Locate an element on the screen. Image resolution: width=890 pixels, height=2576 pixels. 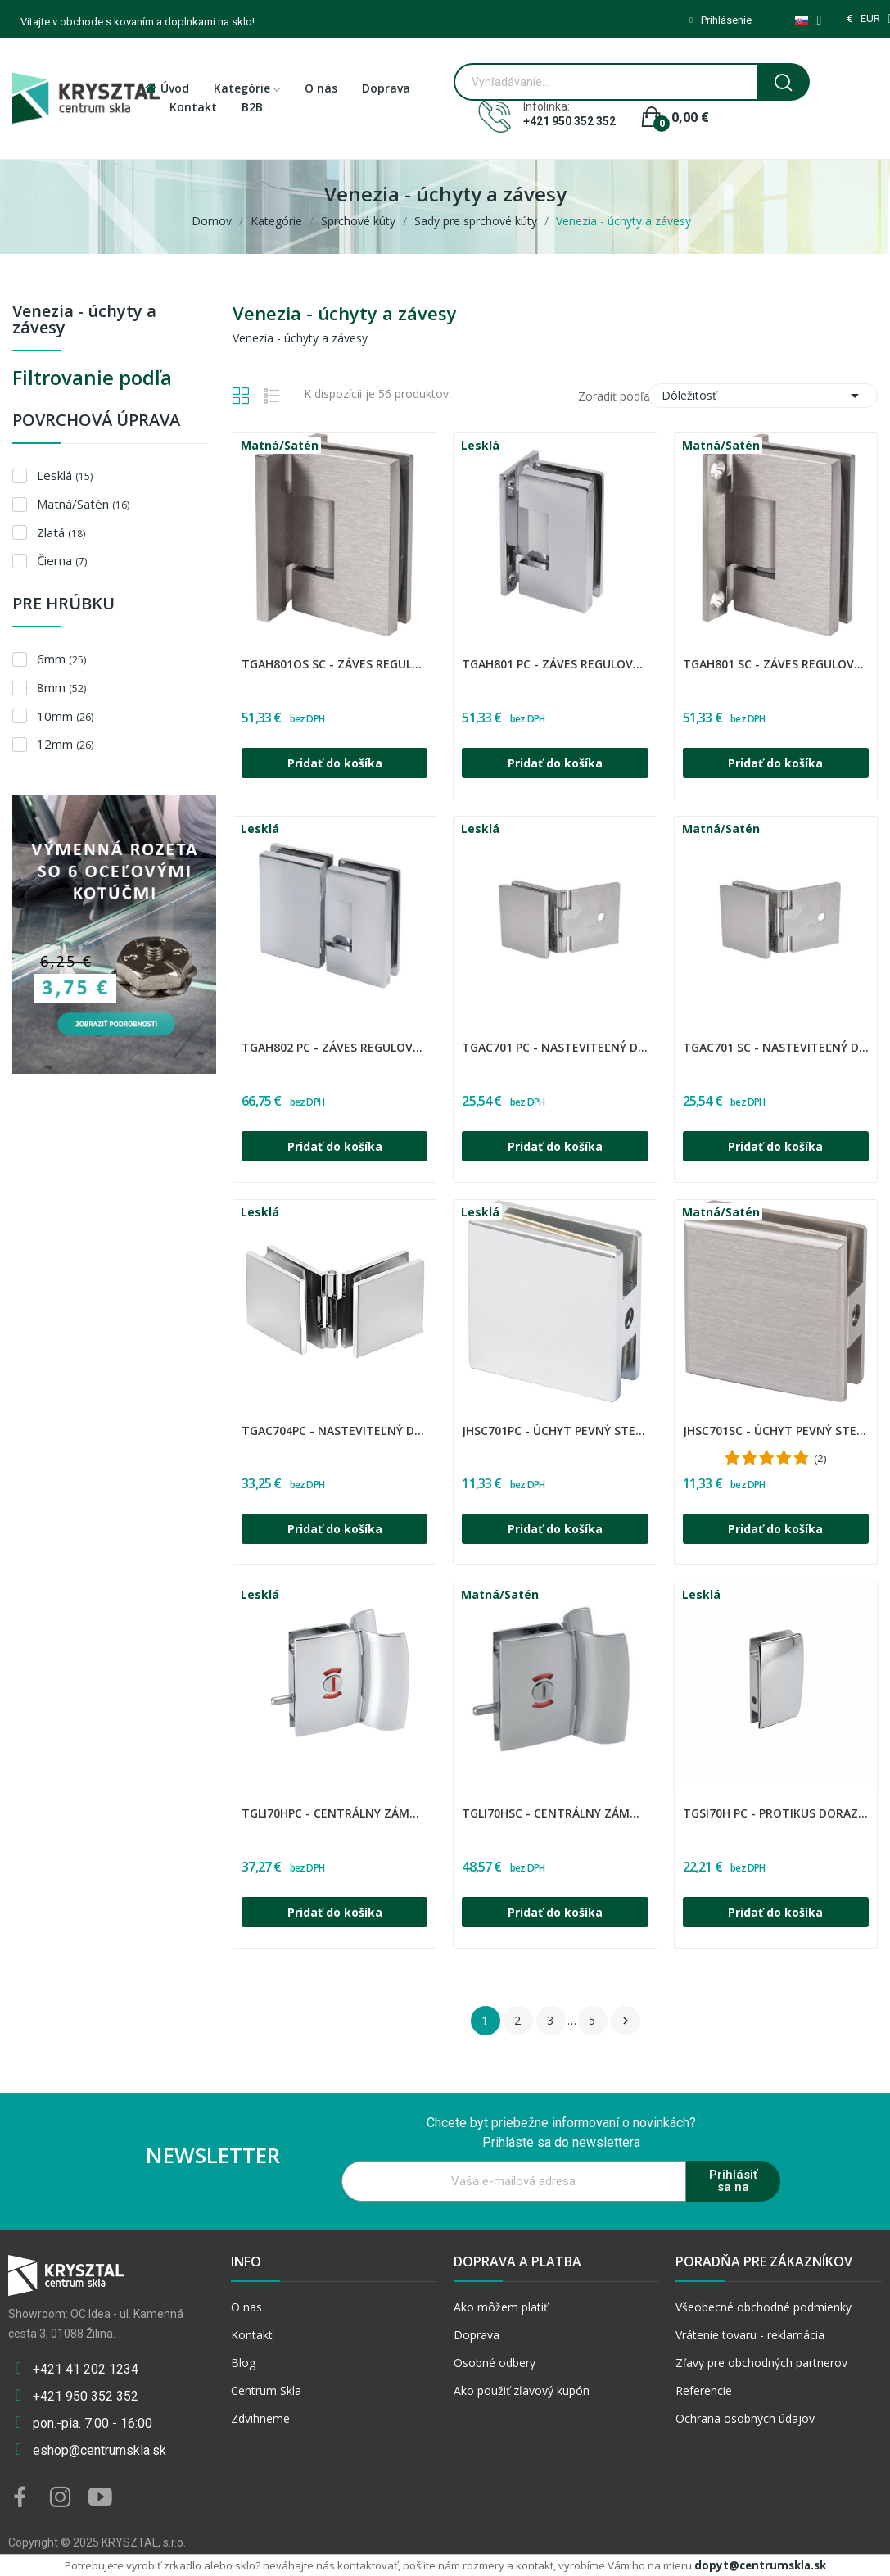
8mm is located at coordinates (61, 687).